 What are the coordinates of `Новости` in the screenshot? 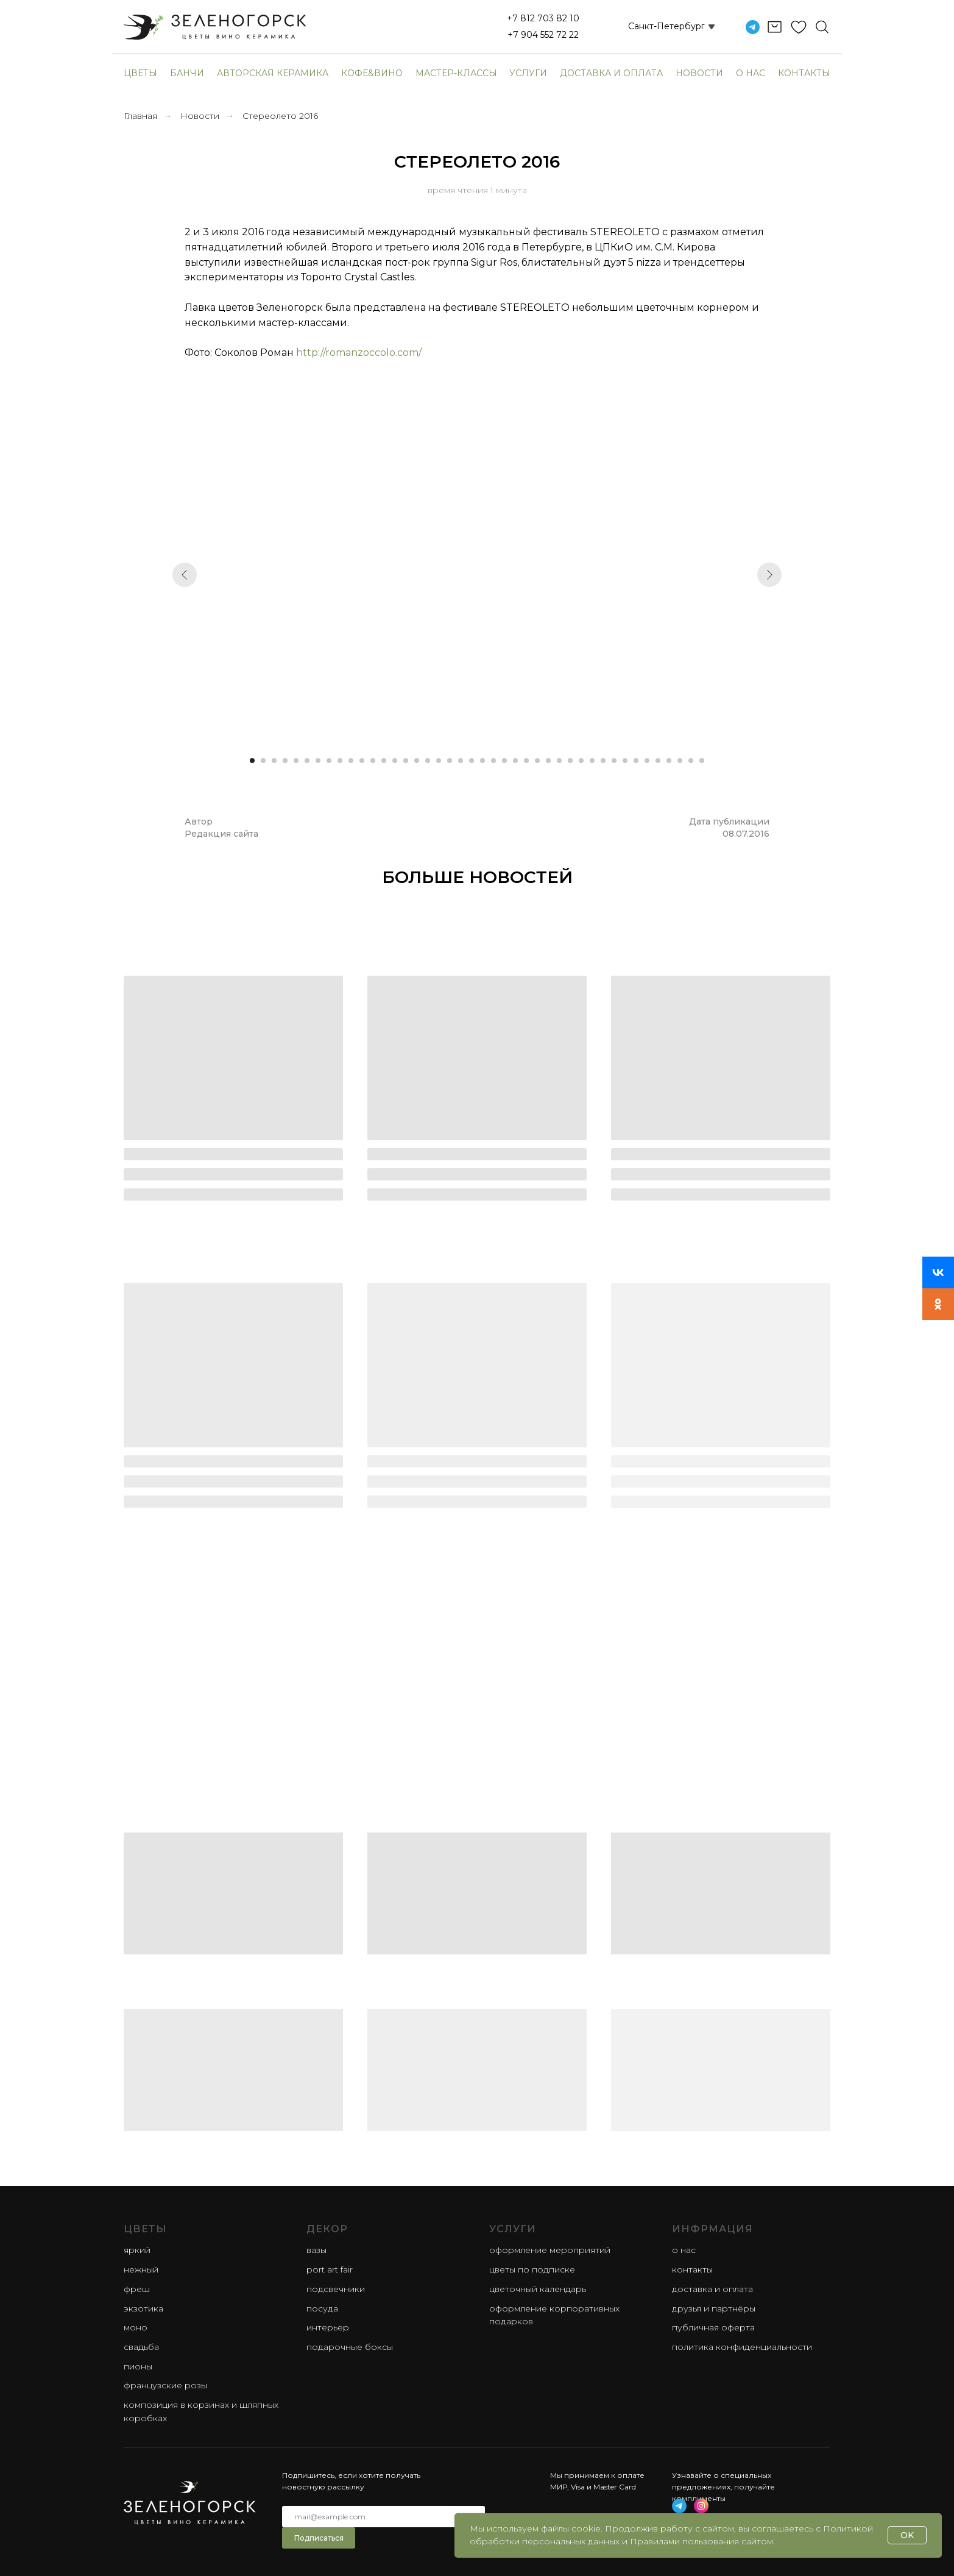 It's located at (699, 73).